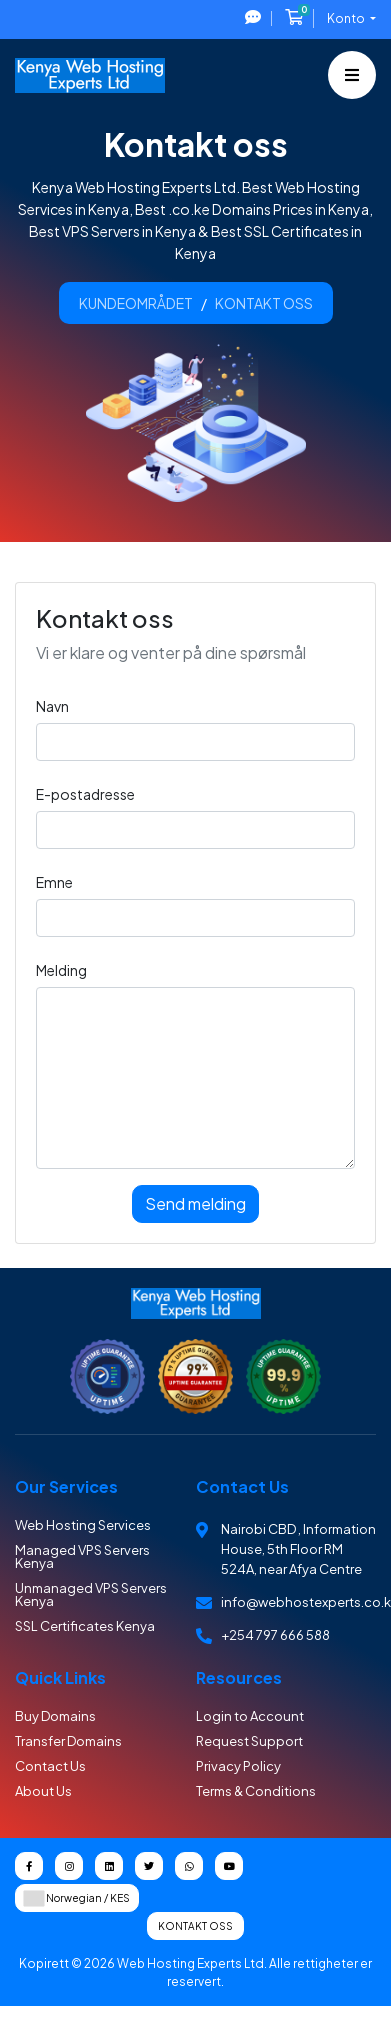  I want to click on Buy Domains, so click(55, 1716).